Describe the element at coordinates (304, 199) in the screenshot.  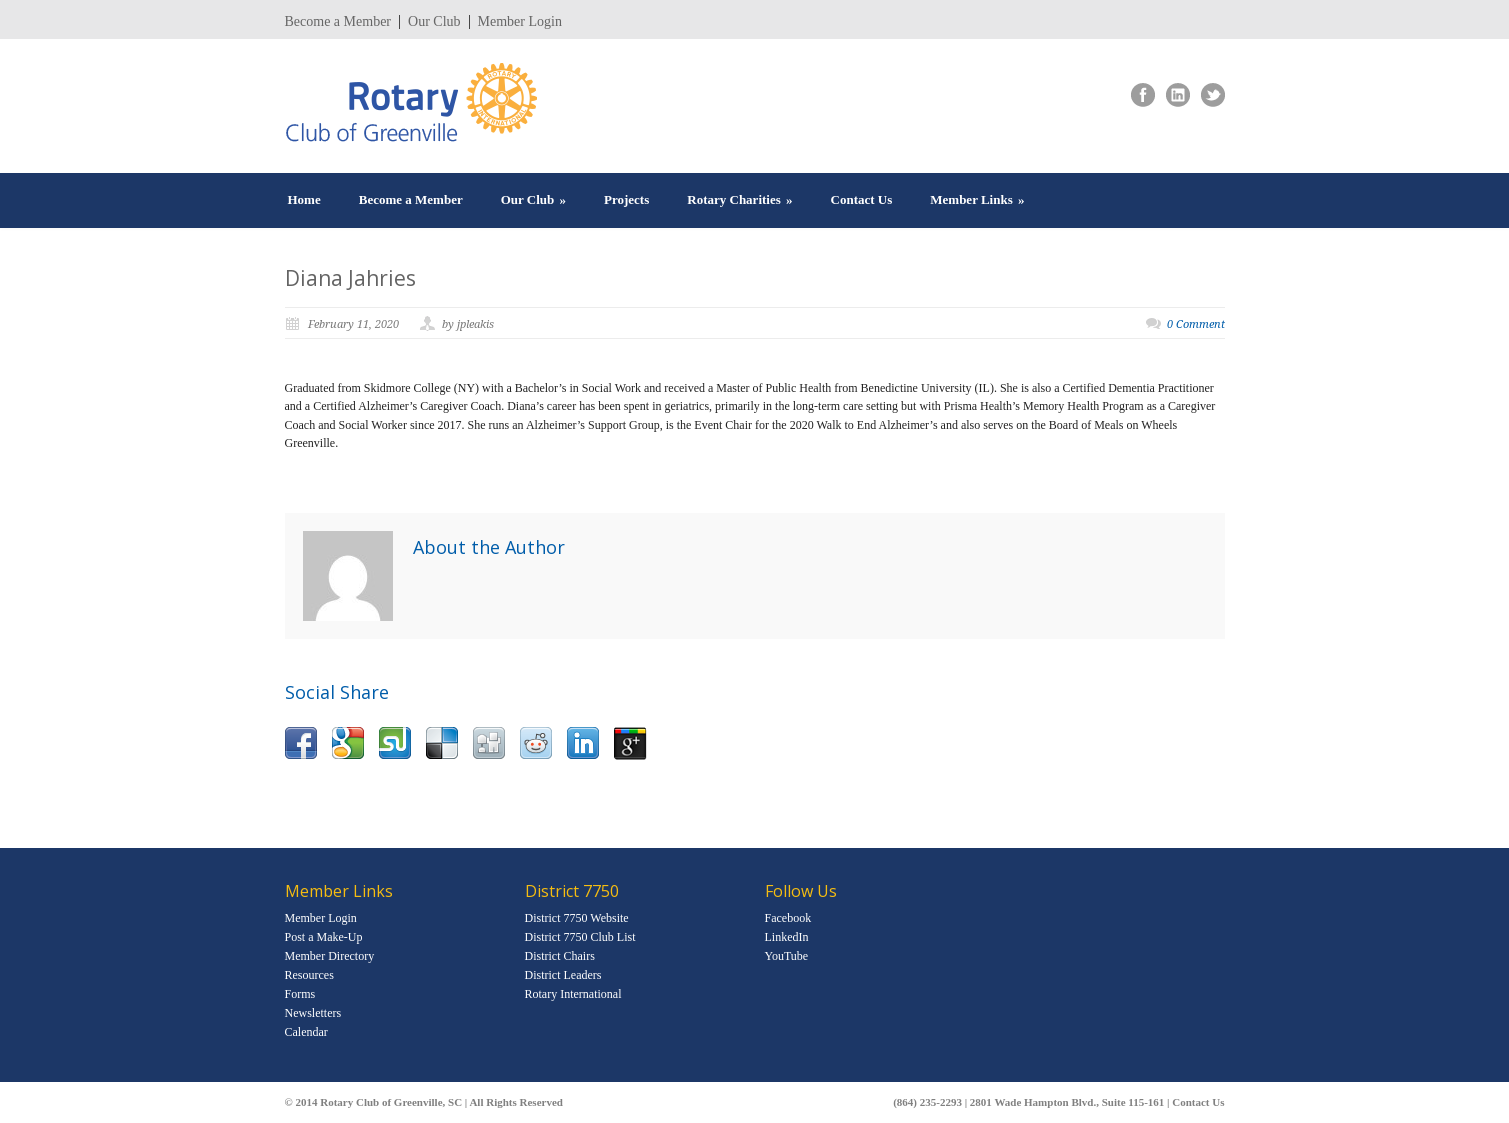
I see `Home` at that location.